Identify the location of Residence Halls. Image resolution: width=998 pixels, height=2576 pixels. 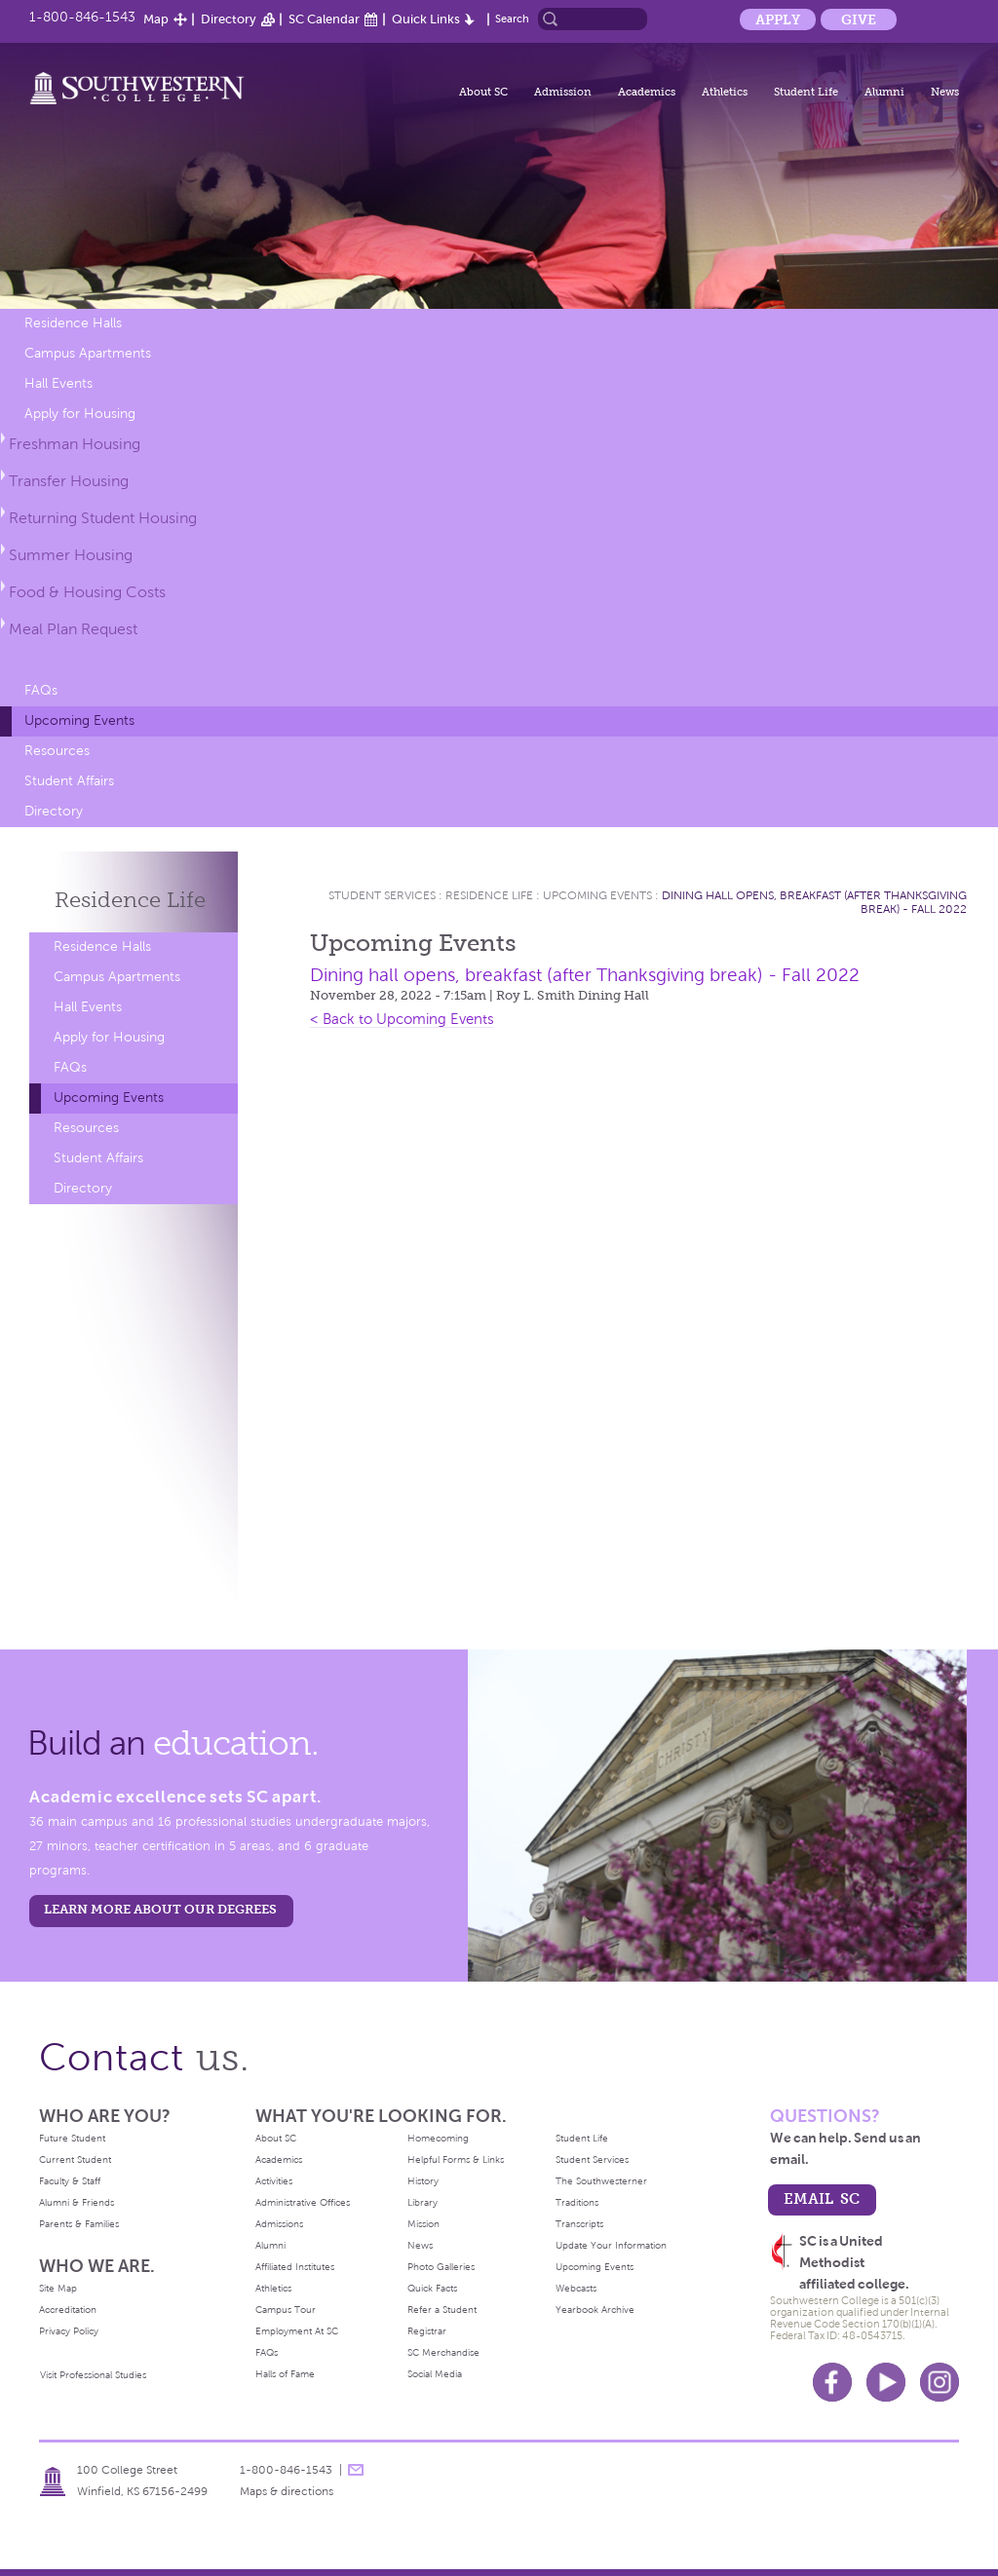
(73, 323).